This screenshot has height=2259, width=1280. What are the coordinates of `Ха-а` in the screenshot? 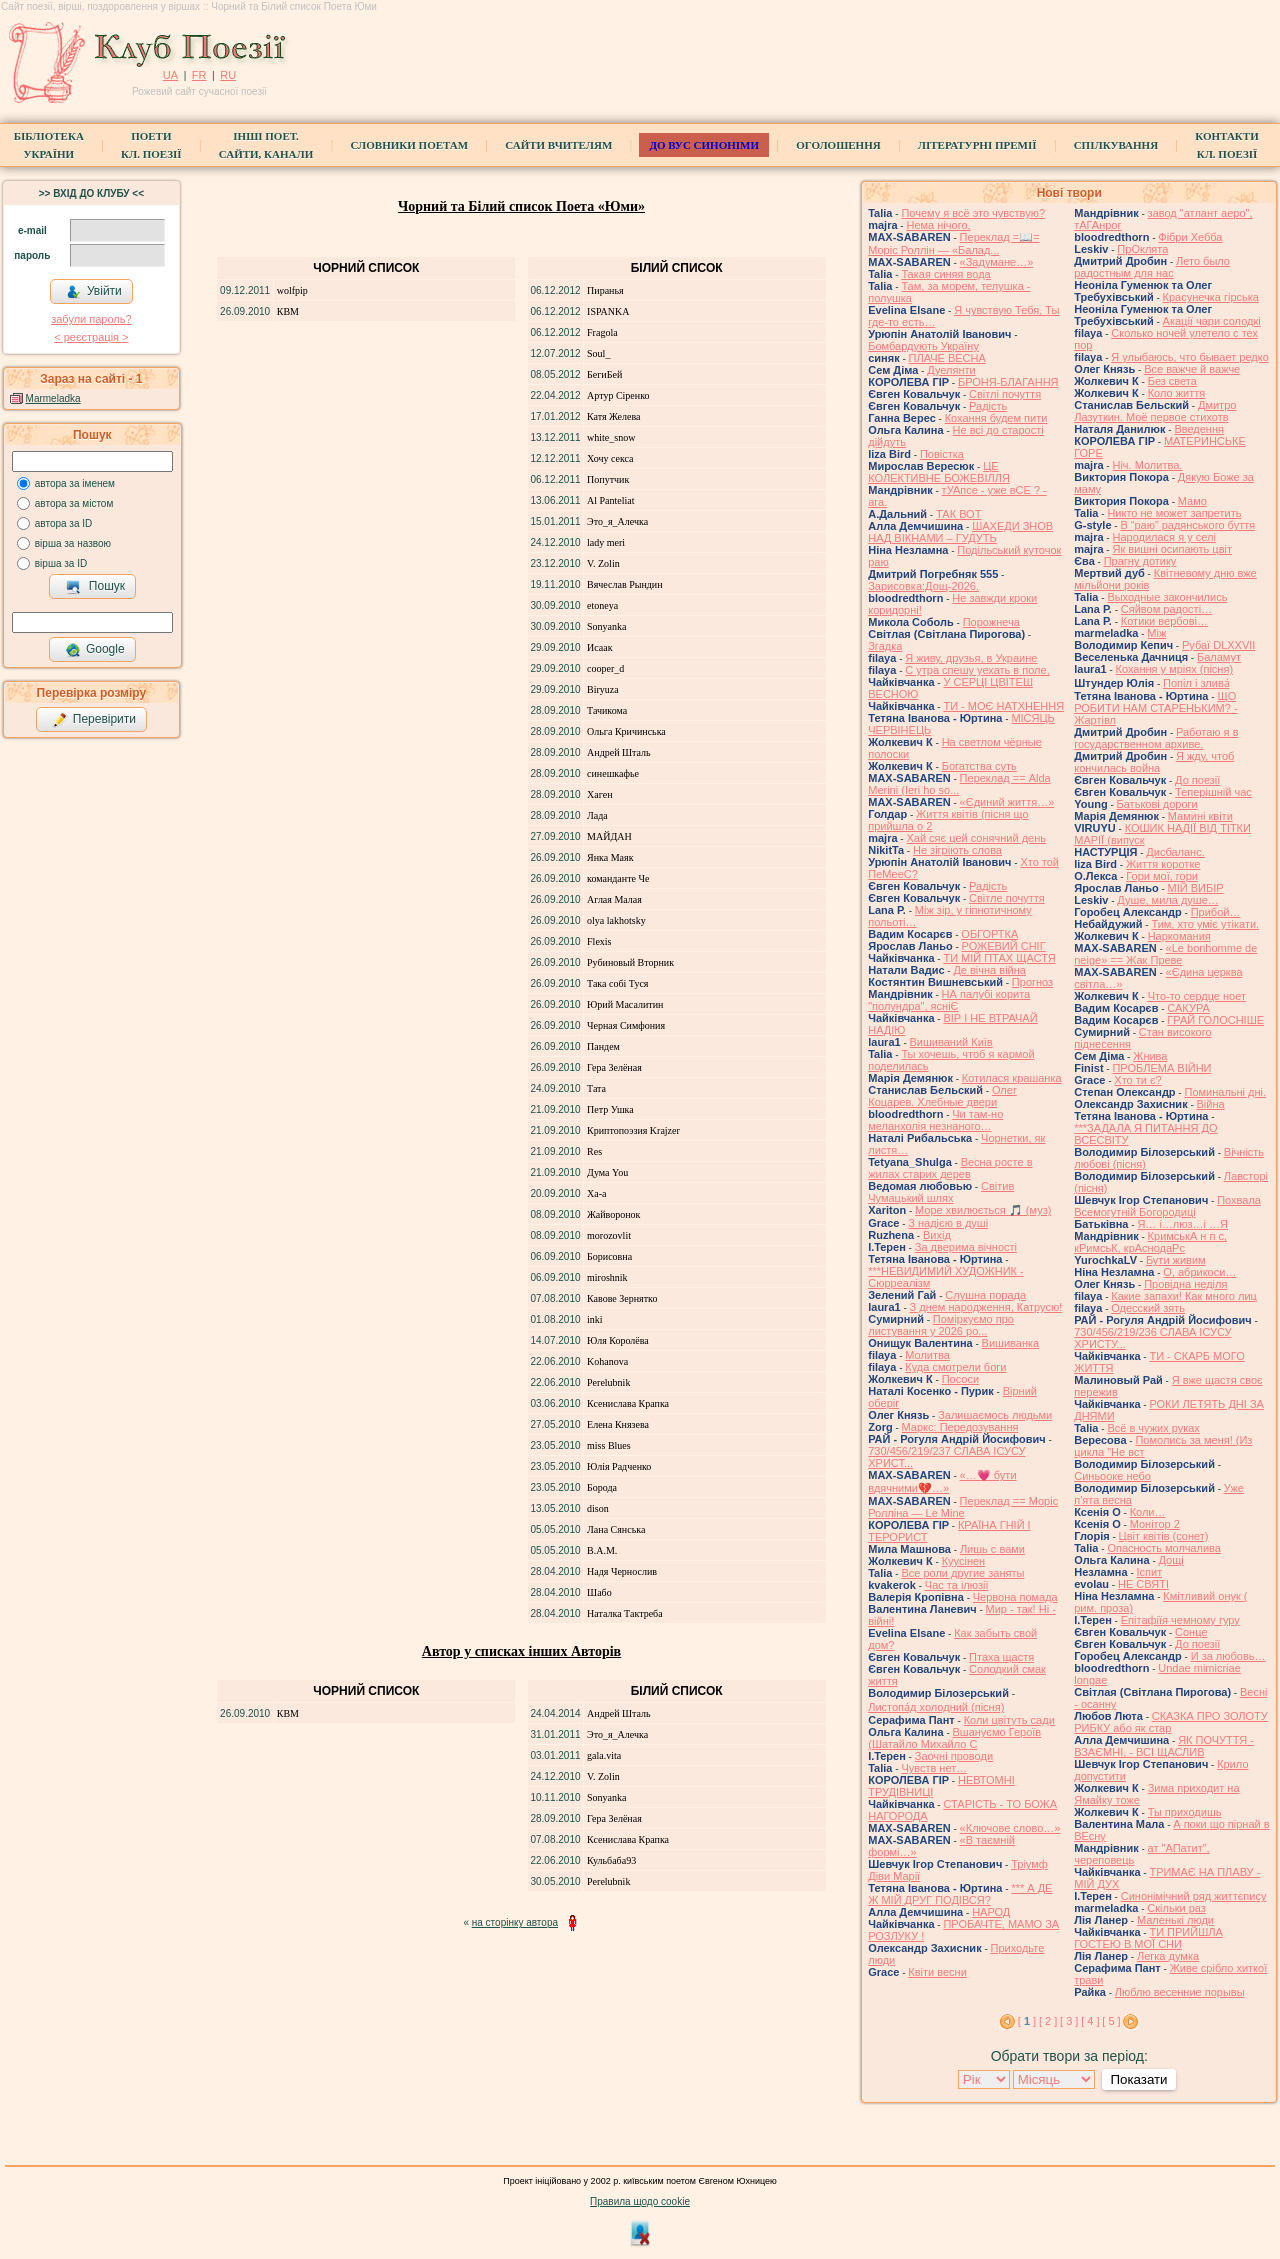 It's located at (596, 1193).